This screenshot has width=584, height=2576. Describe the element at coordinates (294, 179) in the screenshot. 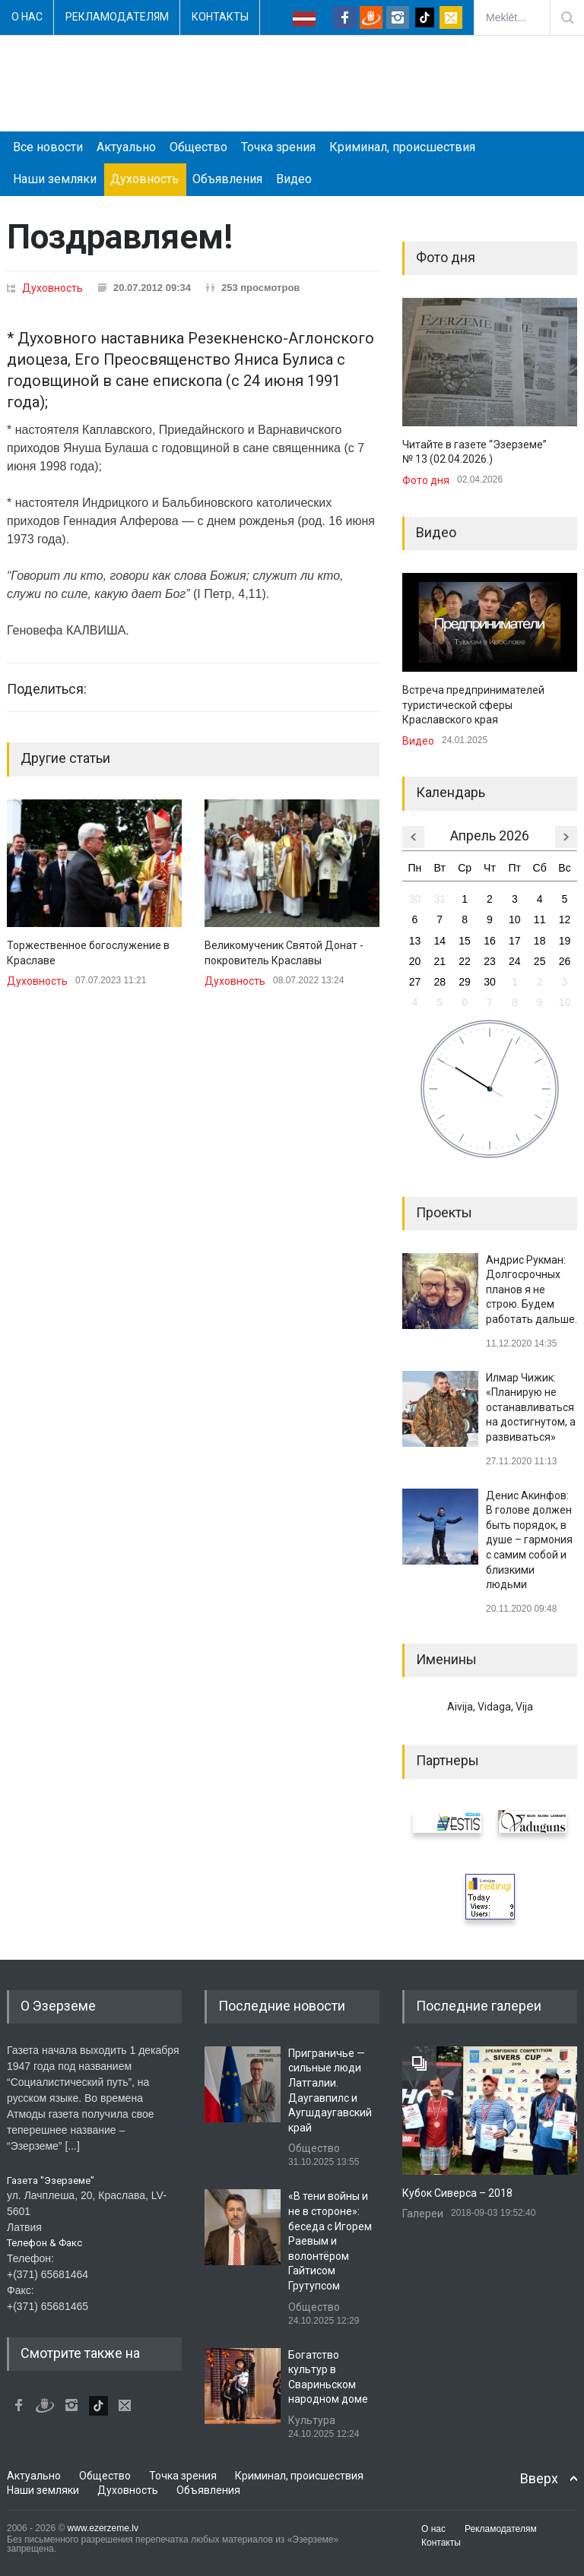

I see `Видео` at that location.